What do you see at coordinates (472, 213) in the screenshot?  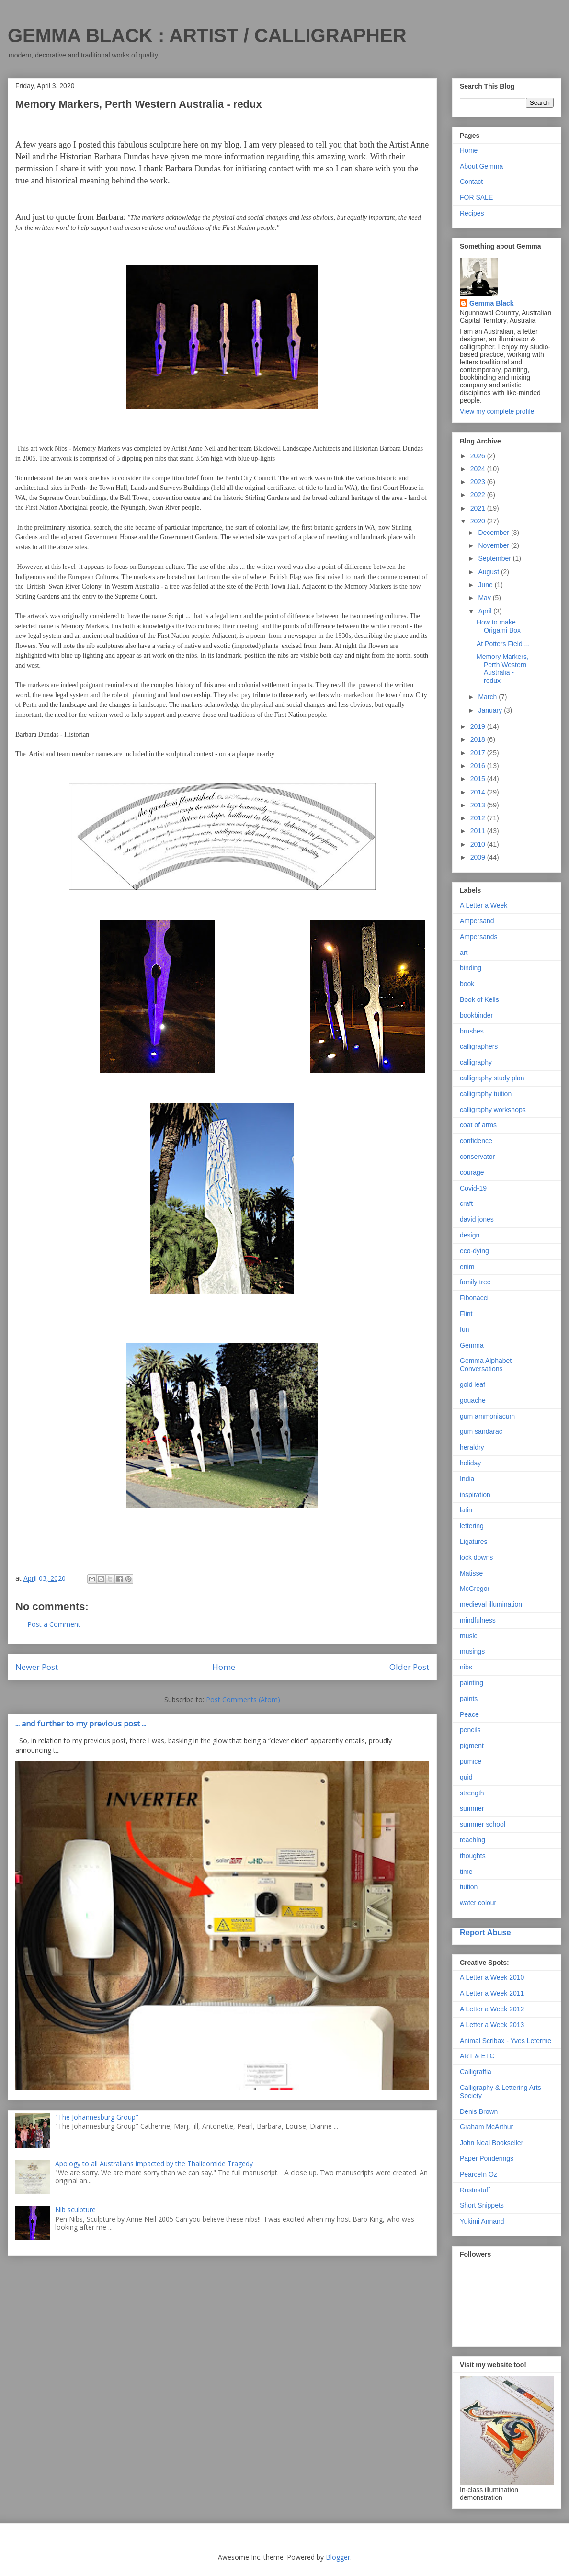 I see `Recipes` at bounding box center [472, 213].